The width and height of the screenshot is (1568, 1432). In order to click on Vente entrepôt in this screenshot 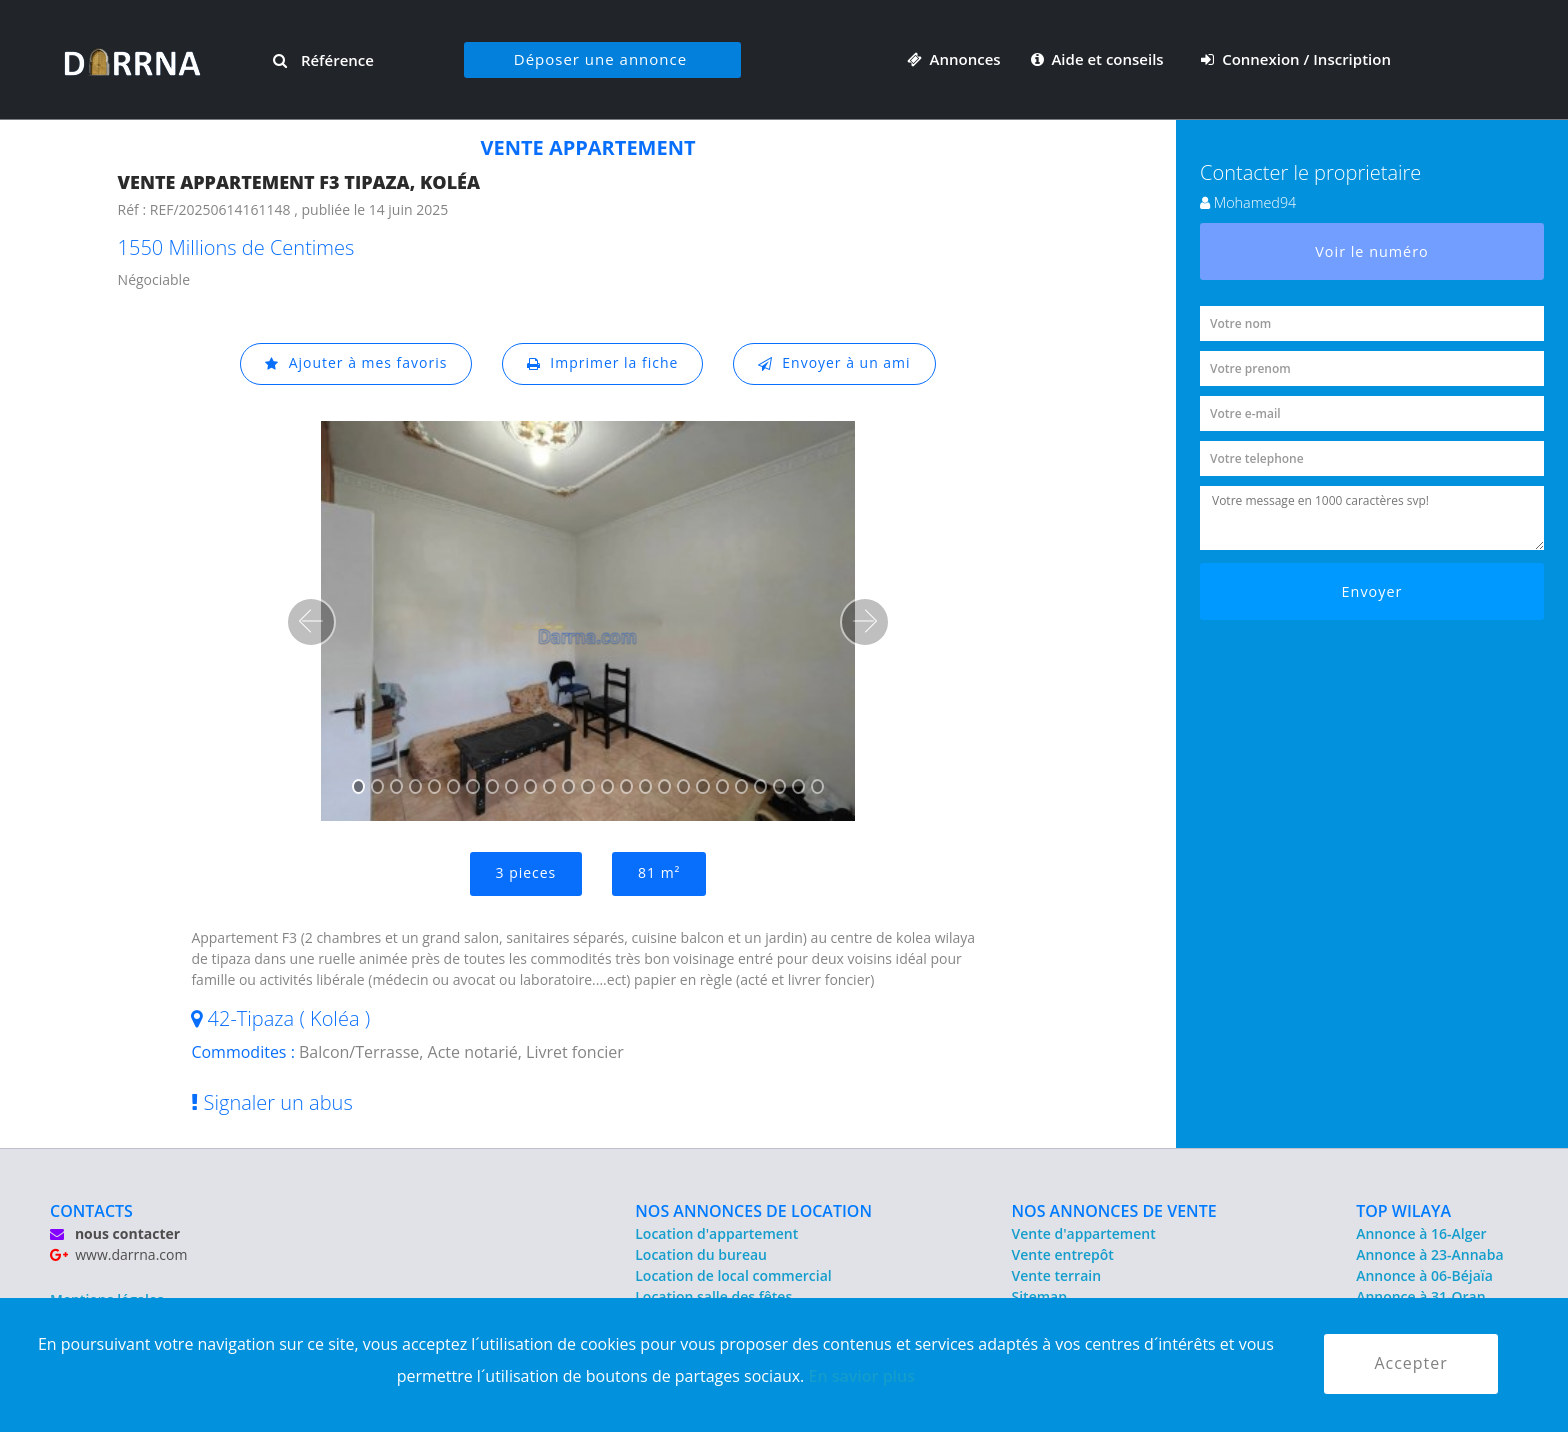, I will do `click(1063, 1254)`.